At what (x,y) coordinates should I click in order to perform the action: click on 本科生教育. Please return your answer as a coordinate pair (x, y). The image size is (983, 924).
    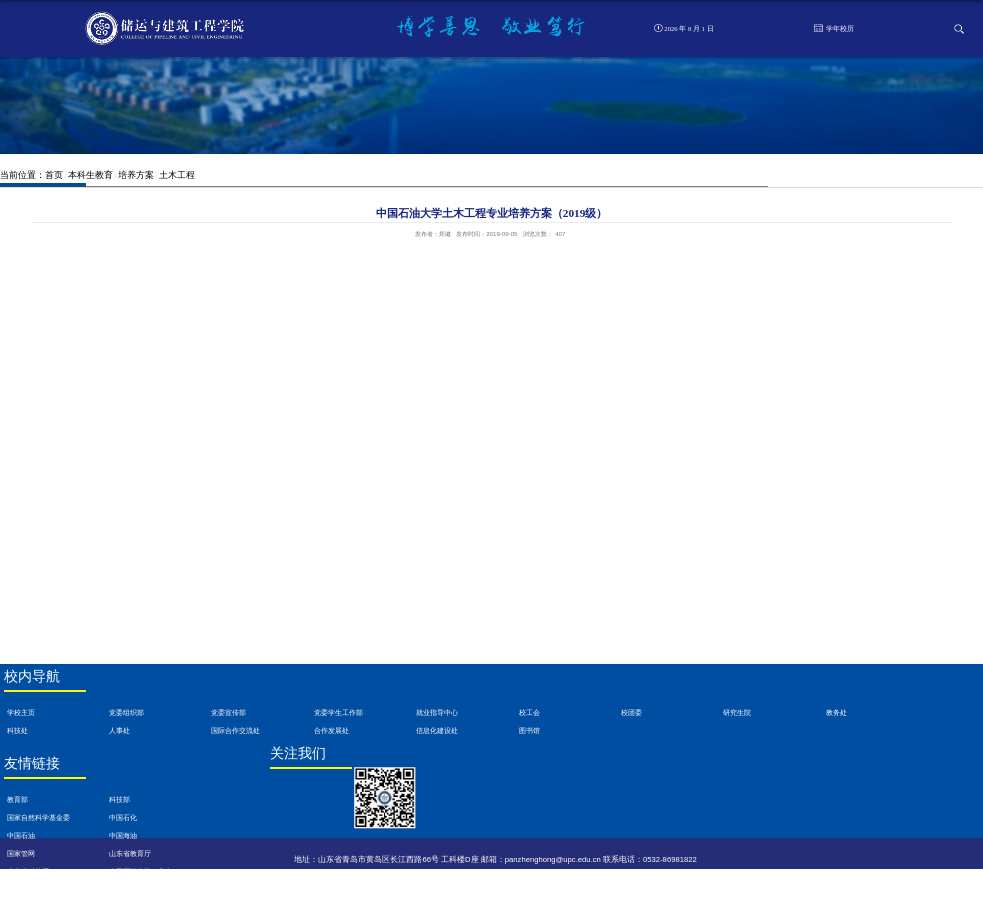
    Looking at the image, I should click on (90, 175).